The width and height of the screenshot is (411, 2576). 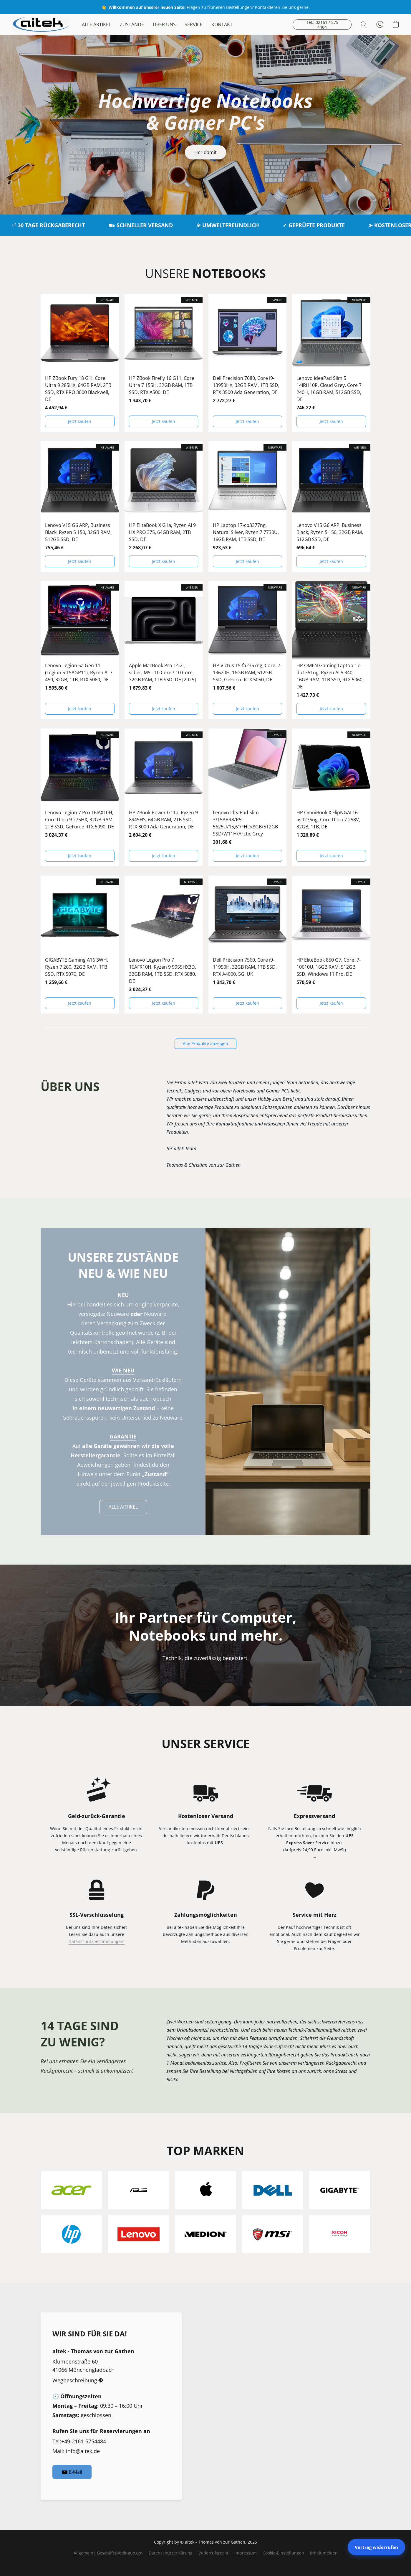 What do you see at coordinates (331, 650) in the screenshot?
I see `[HP OMEN Gaming Laptop 17-db1351ng, Ryzen AI 5 340, 16GB RAM, 1TB SSD, RTX 5060, DE]` at bounding box center [331, 650].